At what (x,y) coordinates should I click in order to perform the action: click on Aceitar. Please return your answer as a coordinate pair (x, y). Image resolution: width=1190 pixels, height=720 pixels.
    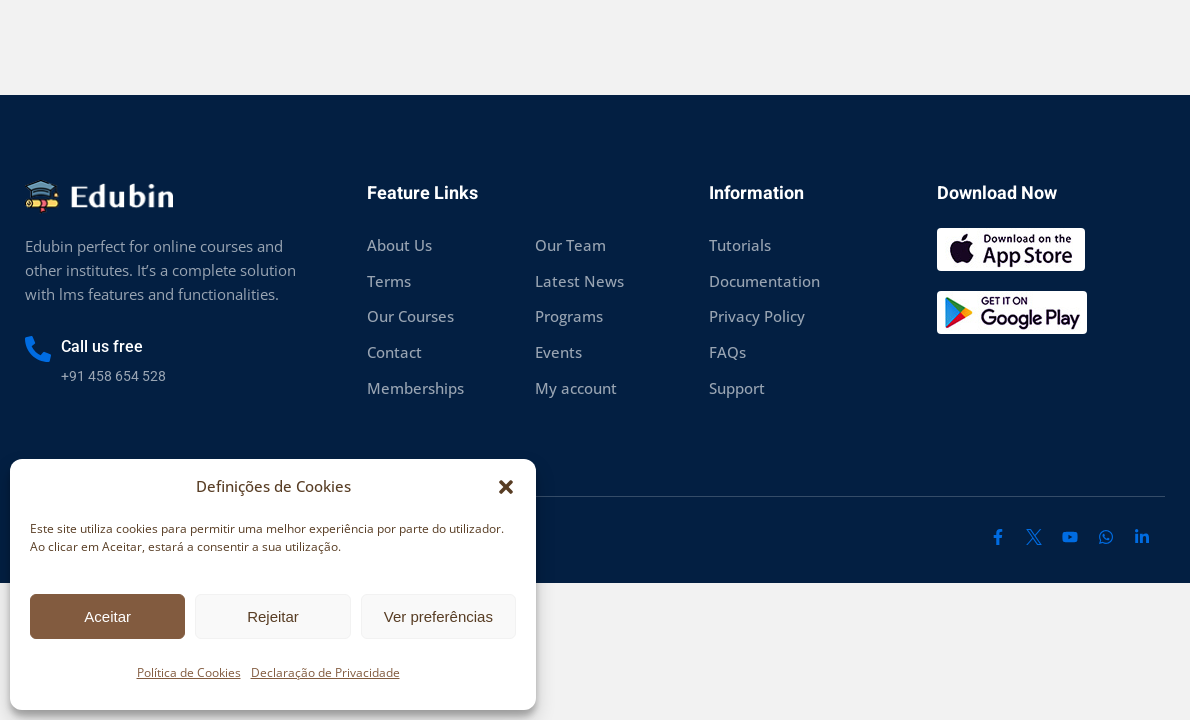
    Looking at the image, I should click on (107, 616).